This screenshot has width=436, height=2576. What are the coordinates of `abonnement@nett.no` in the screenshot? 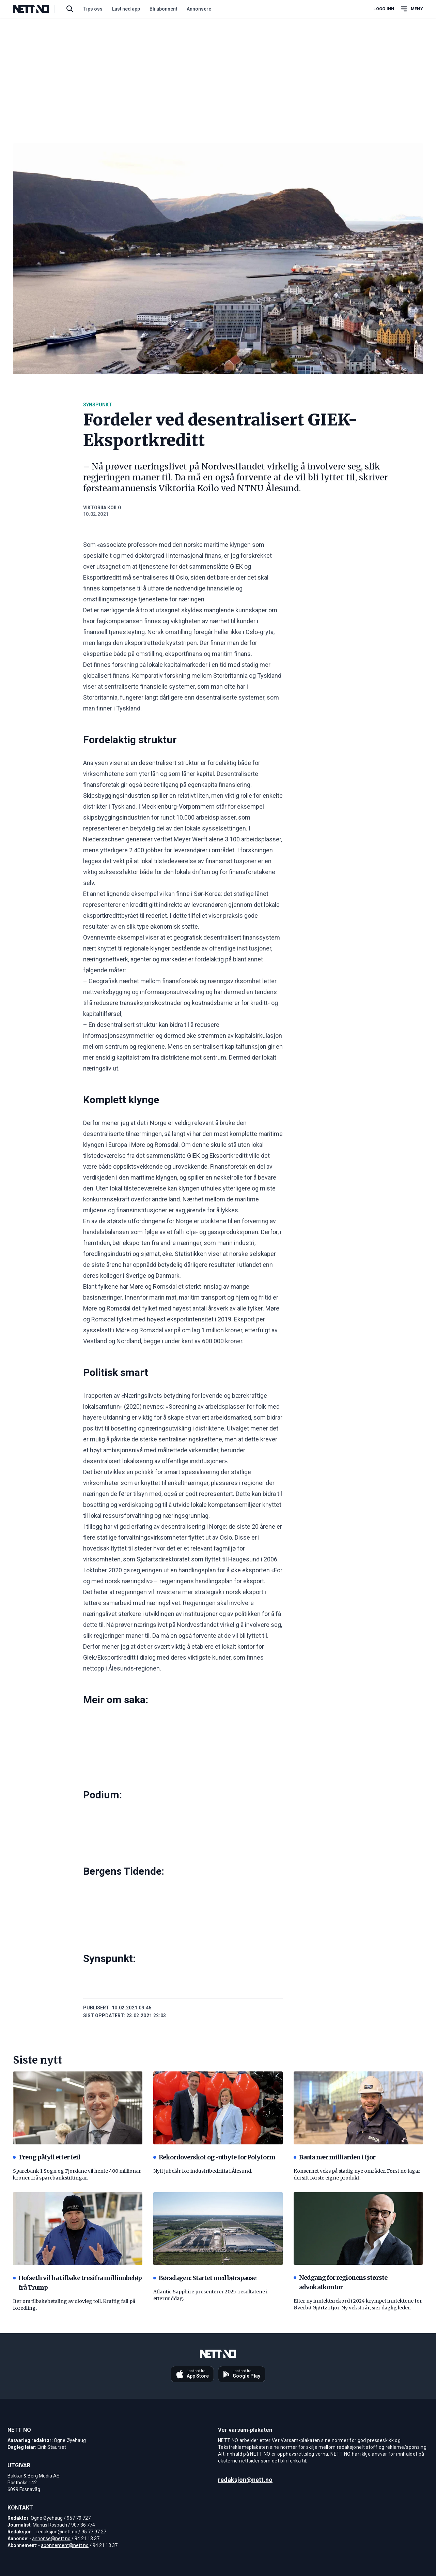 It's located at (65, 2545).